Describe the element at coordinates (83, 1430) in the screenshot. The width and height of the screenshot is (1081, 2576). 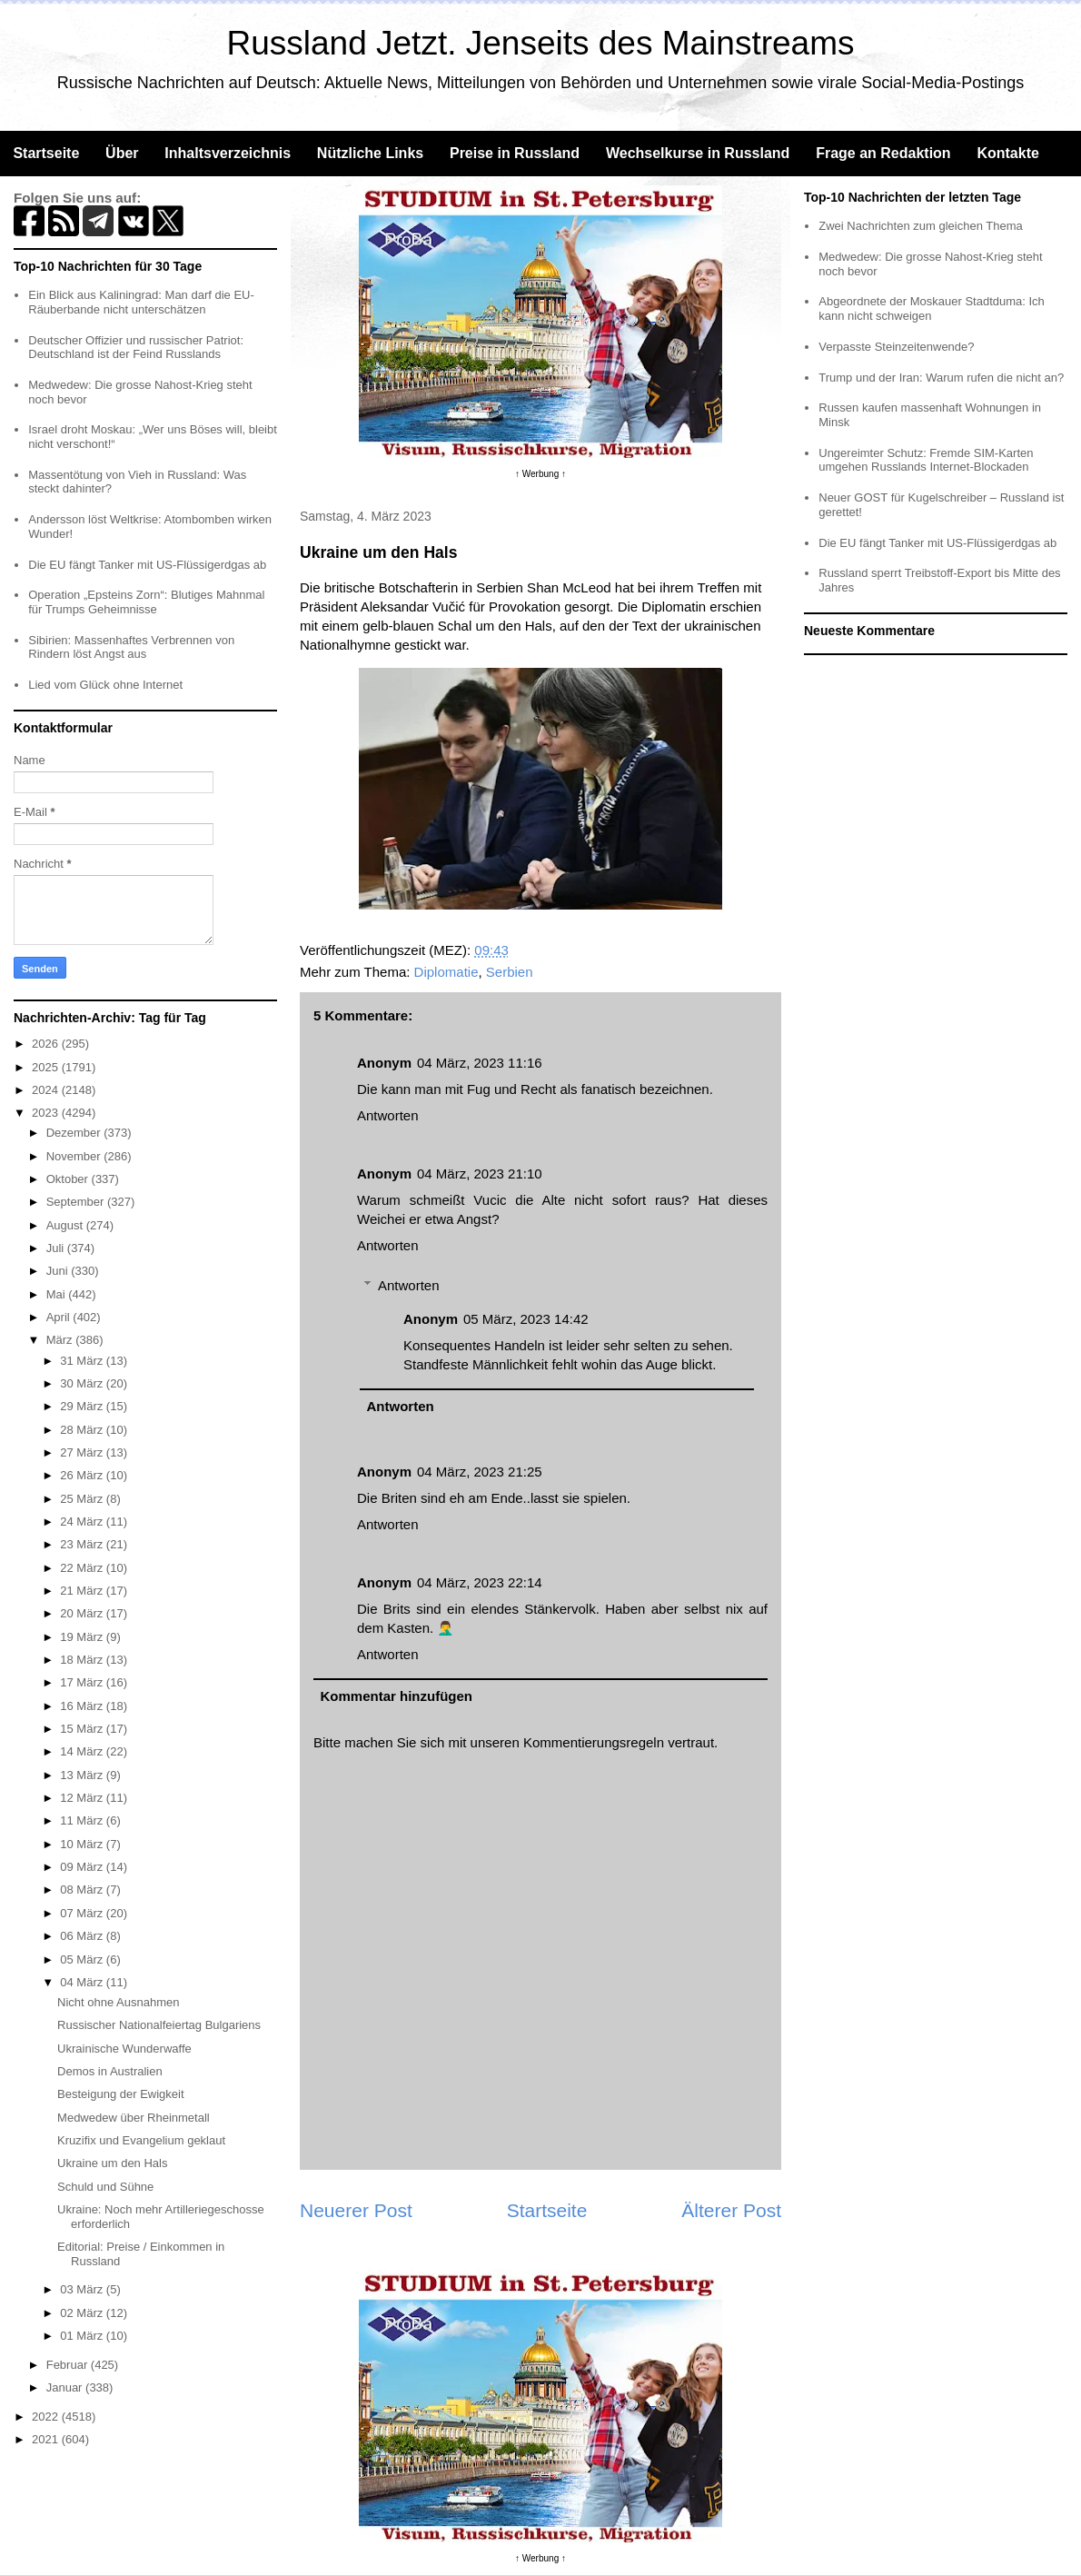
I see `28 März` at that location.